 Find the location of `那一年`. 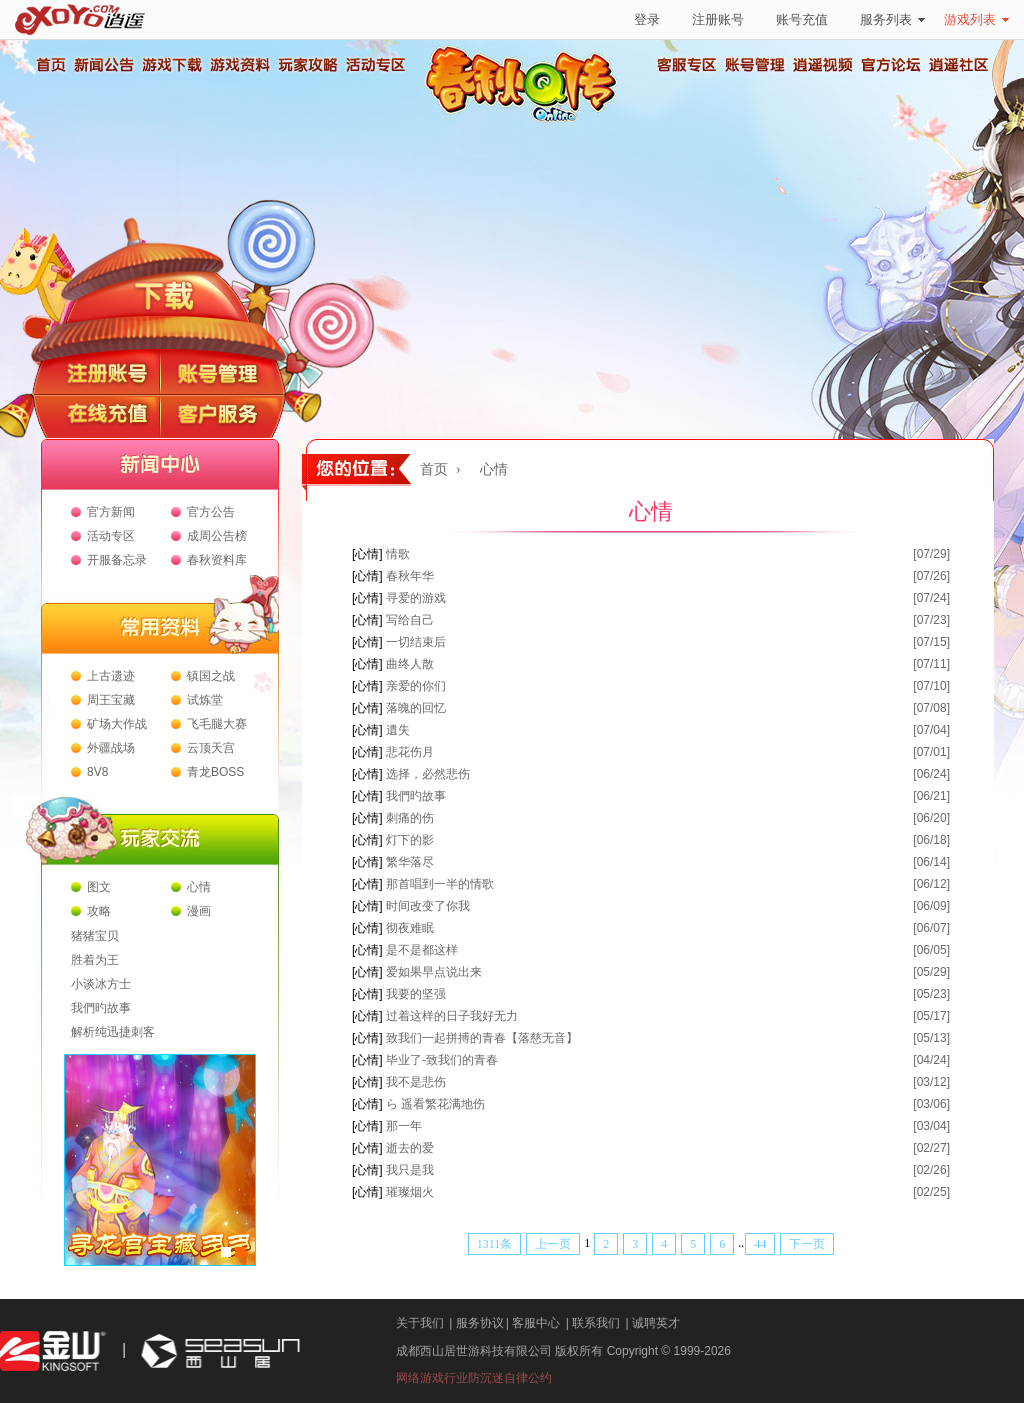

那一年 is located at coordinates (404, 1126).